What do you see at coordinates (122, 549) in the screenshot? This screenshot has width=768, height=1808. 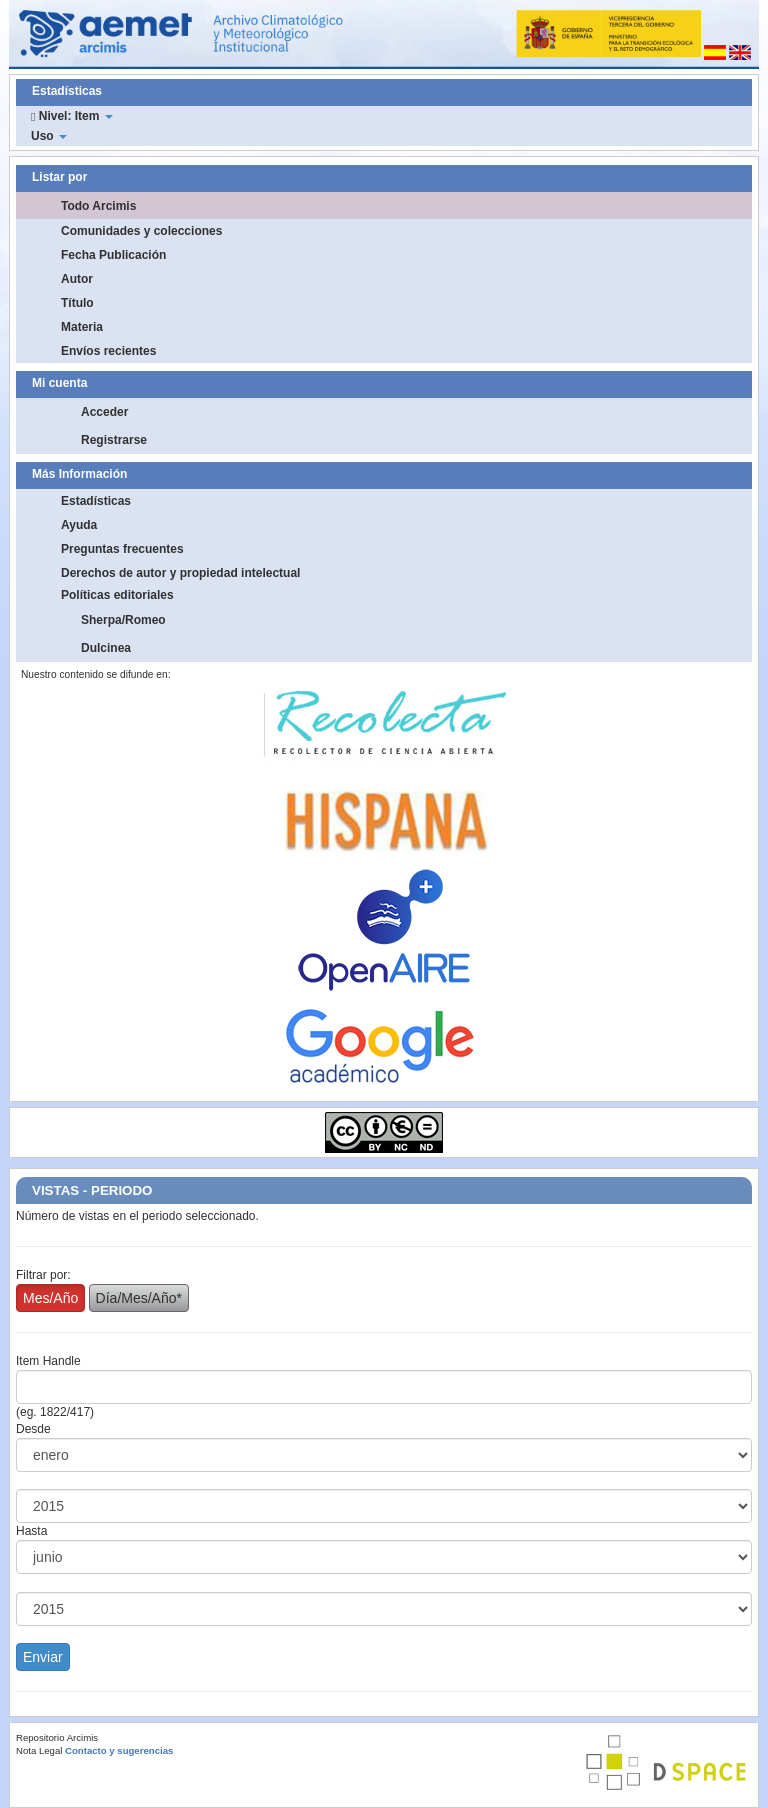 I see `Preguntas frecuentes` at bounding box center [122, 549].